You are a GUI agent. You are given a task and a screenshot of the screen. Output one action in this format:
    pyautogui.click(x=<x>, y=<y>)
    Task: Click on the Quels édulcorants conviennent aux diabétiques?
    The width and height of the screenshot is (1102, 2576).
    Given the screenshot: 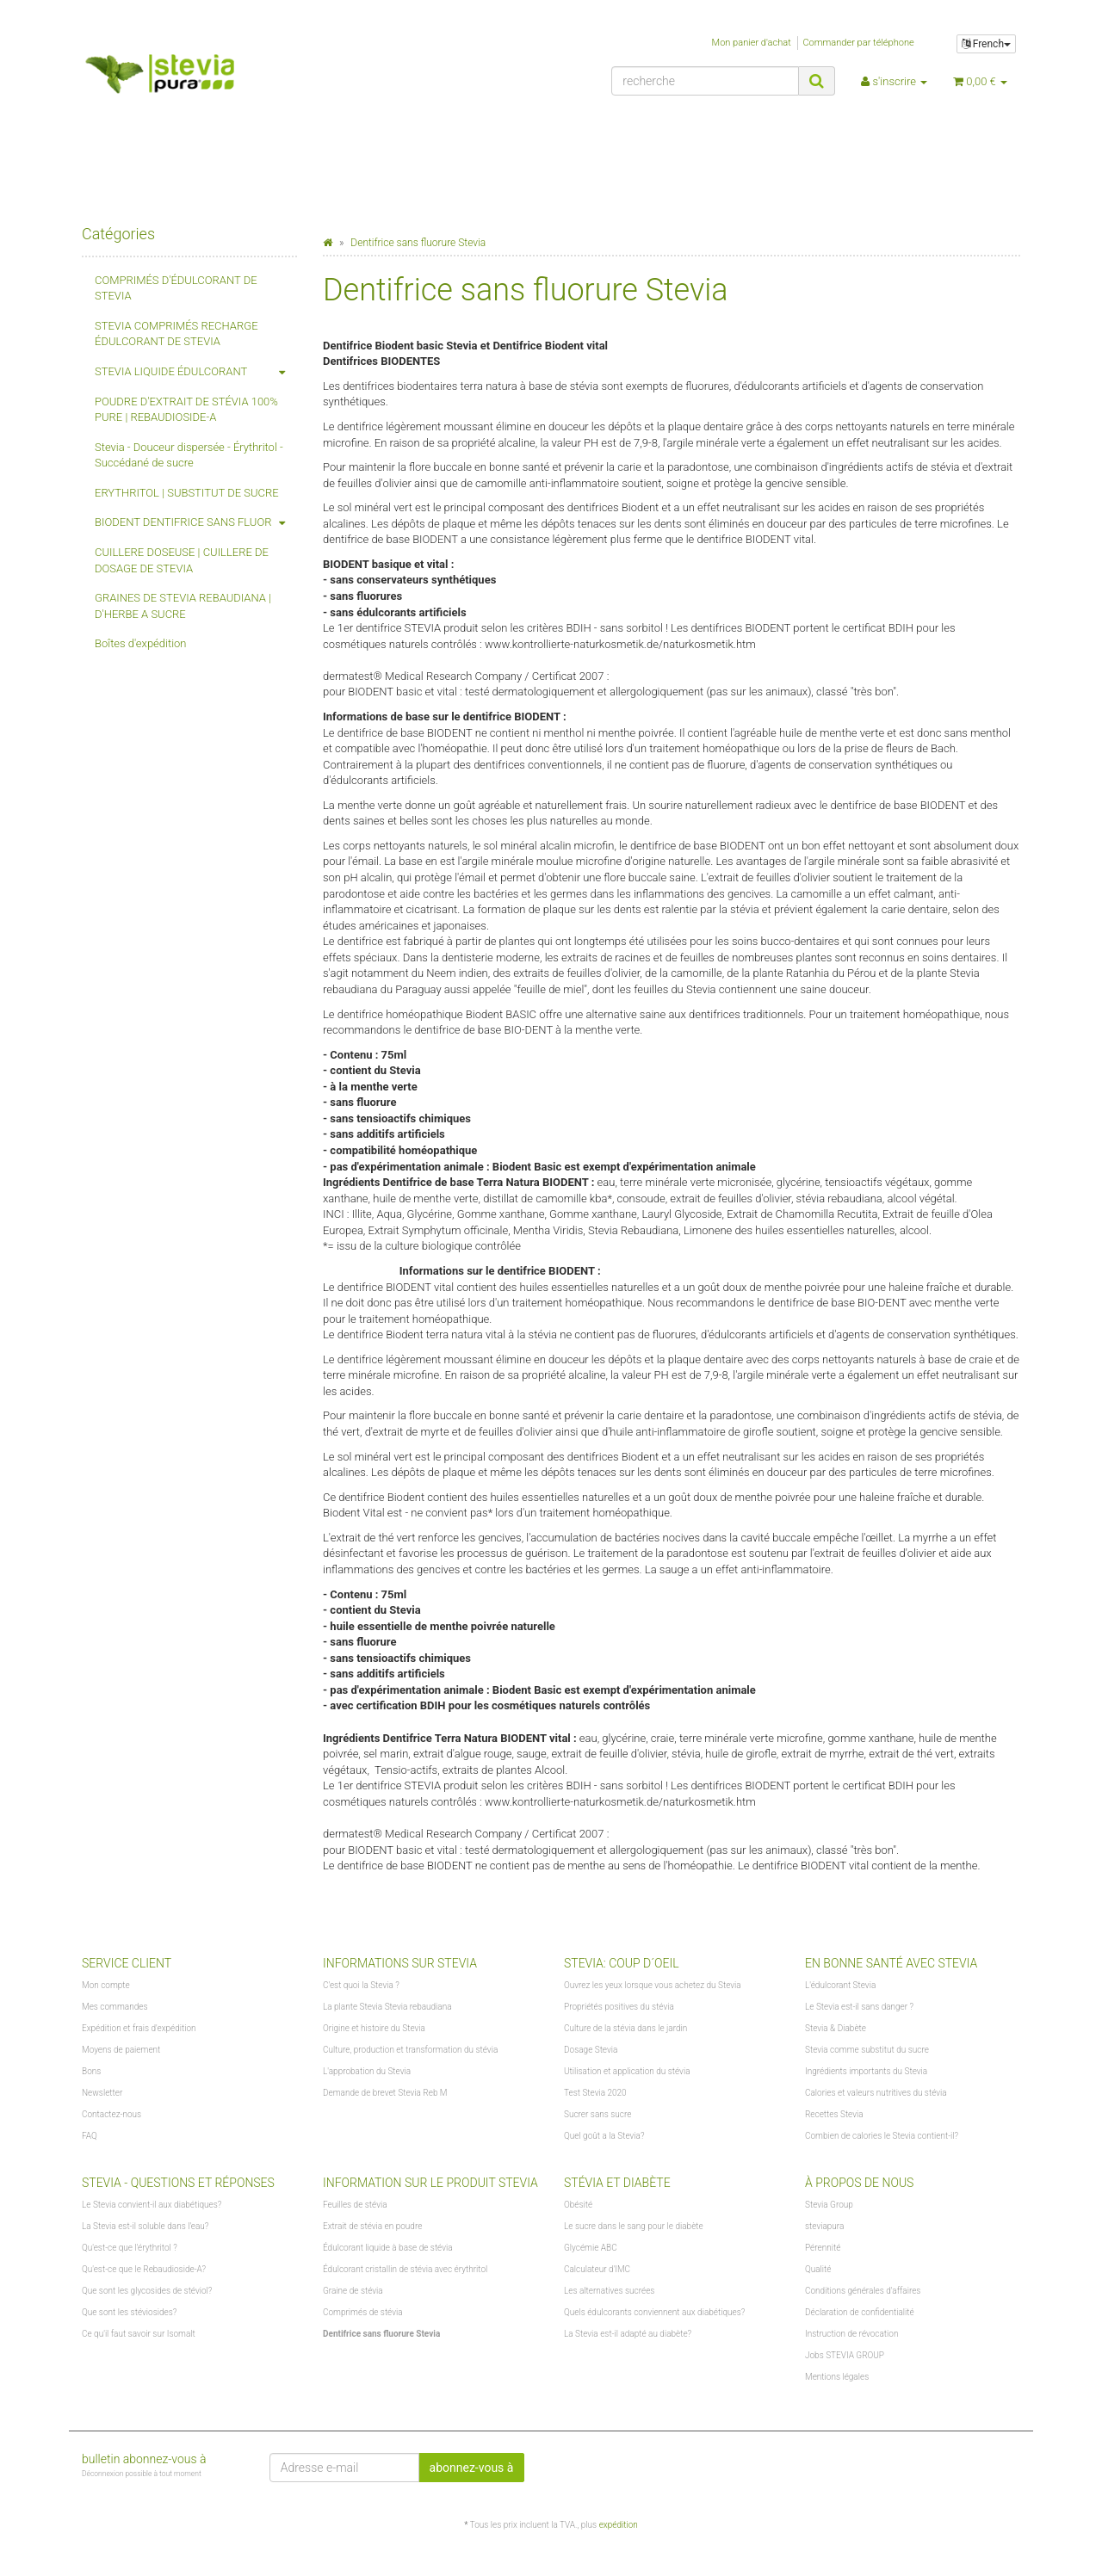 What is the action you would take?
    pyautogui.click(x=654, y=2312)
    